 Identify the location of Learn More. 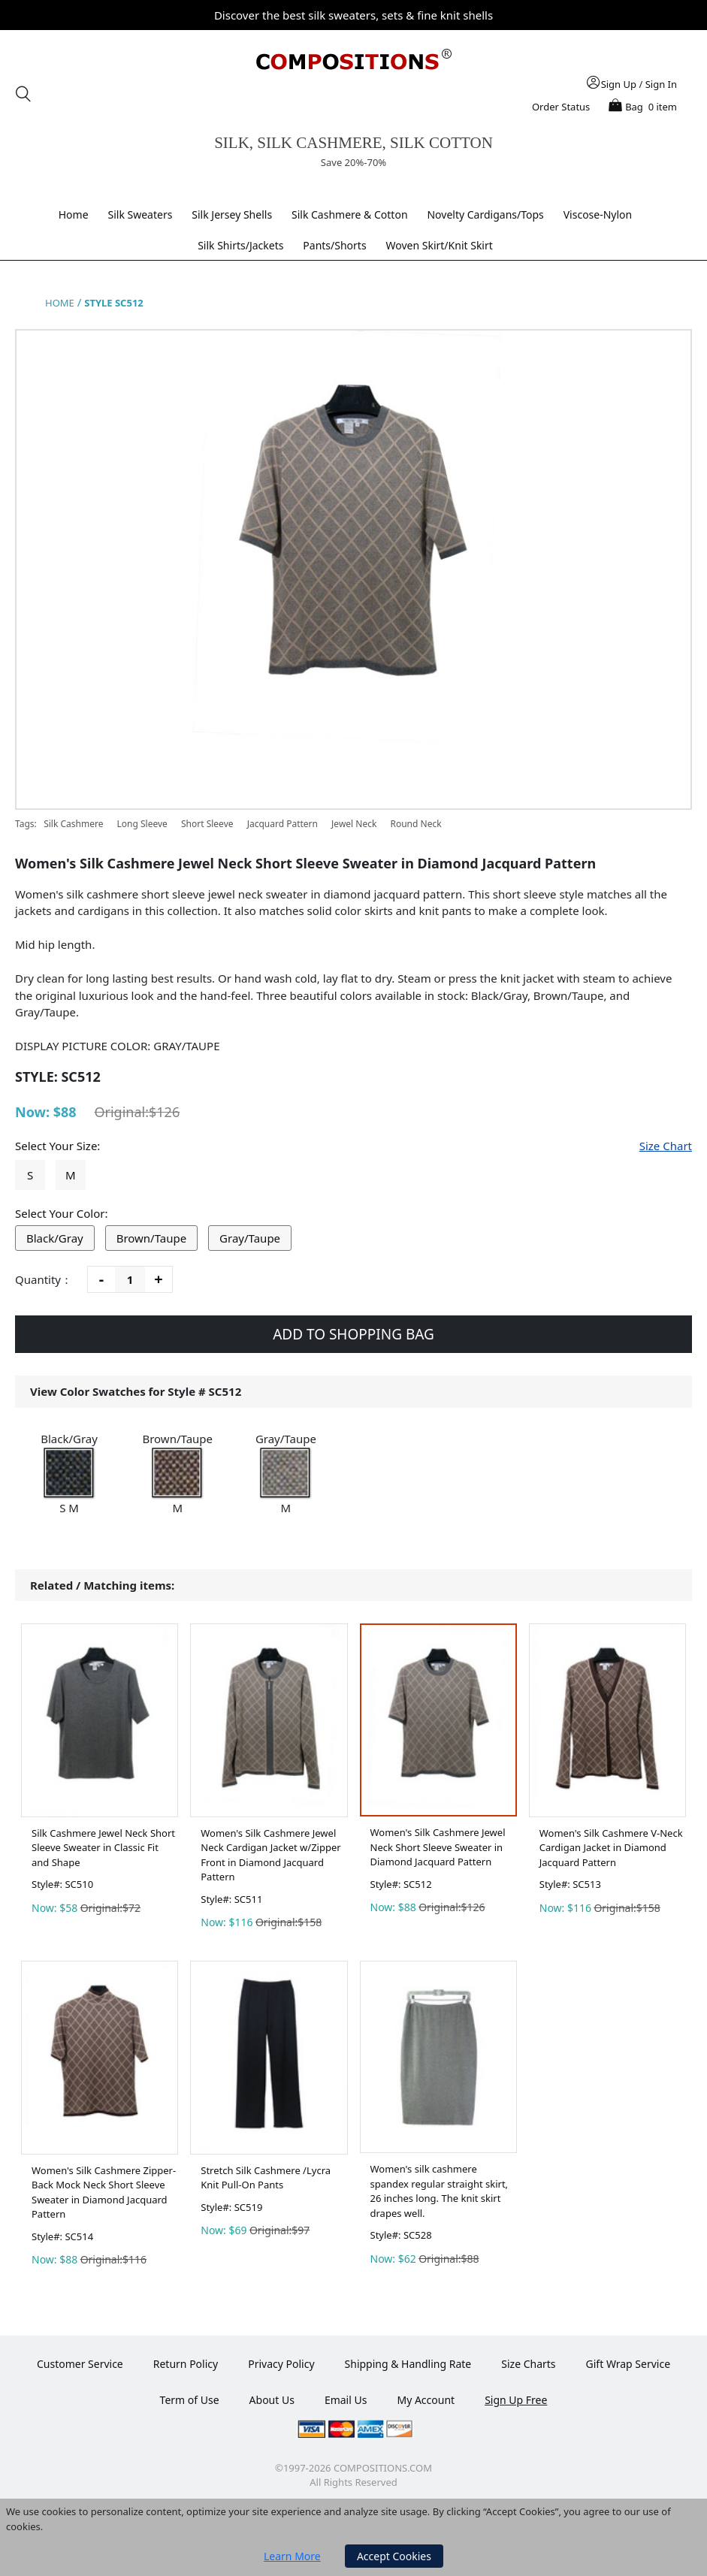
(292, 2556).